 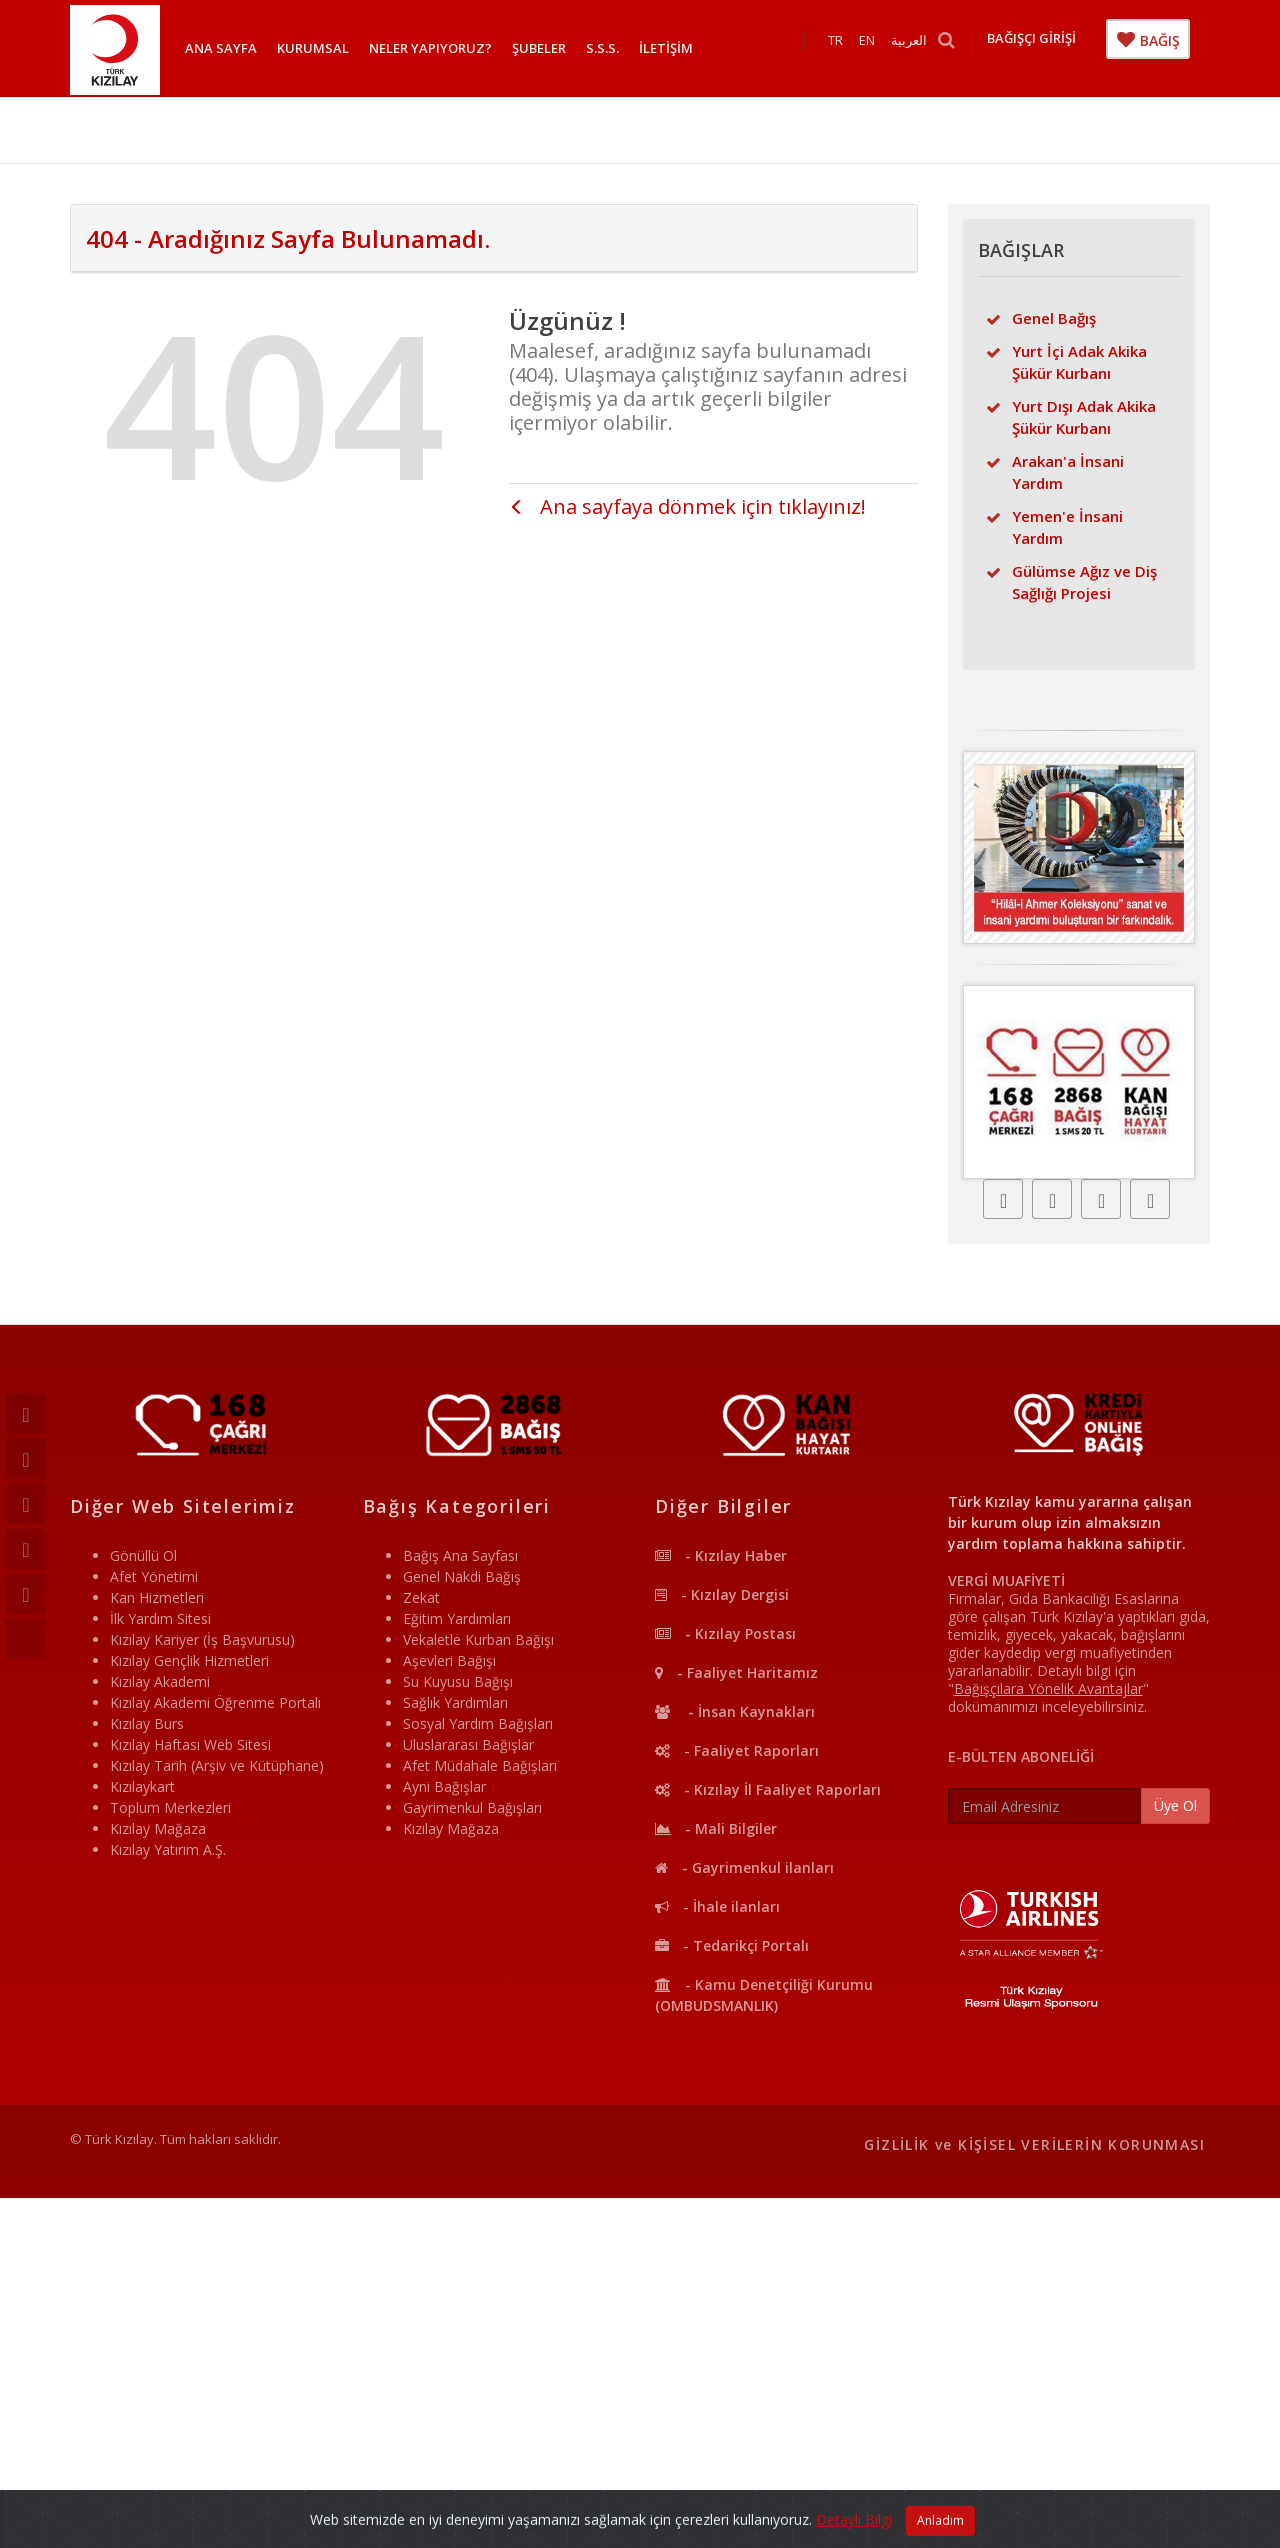 What do you see at coordinates (444, 1786) in the screenshot?
I see `Ayni Bağışlar` at bounding box center [444, 1786].